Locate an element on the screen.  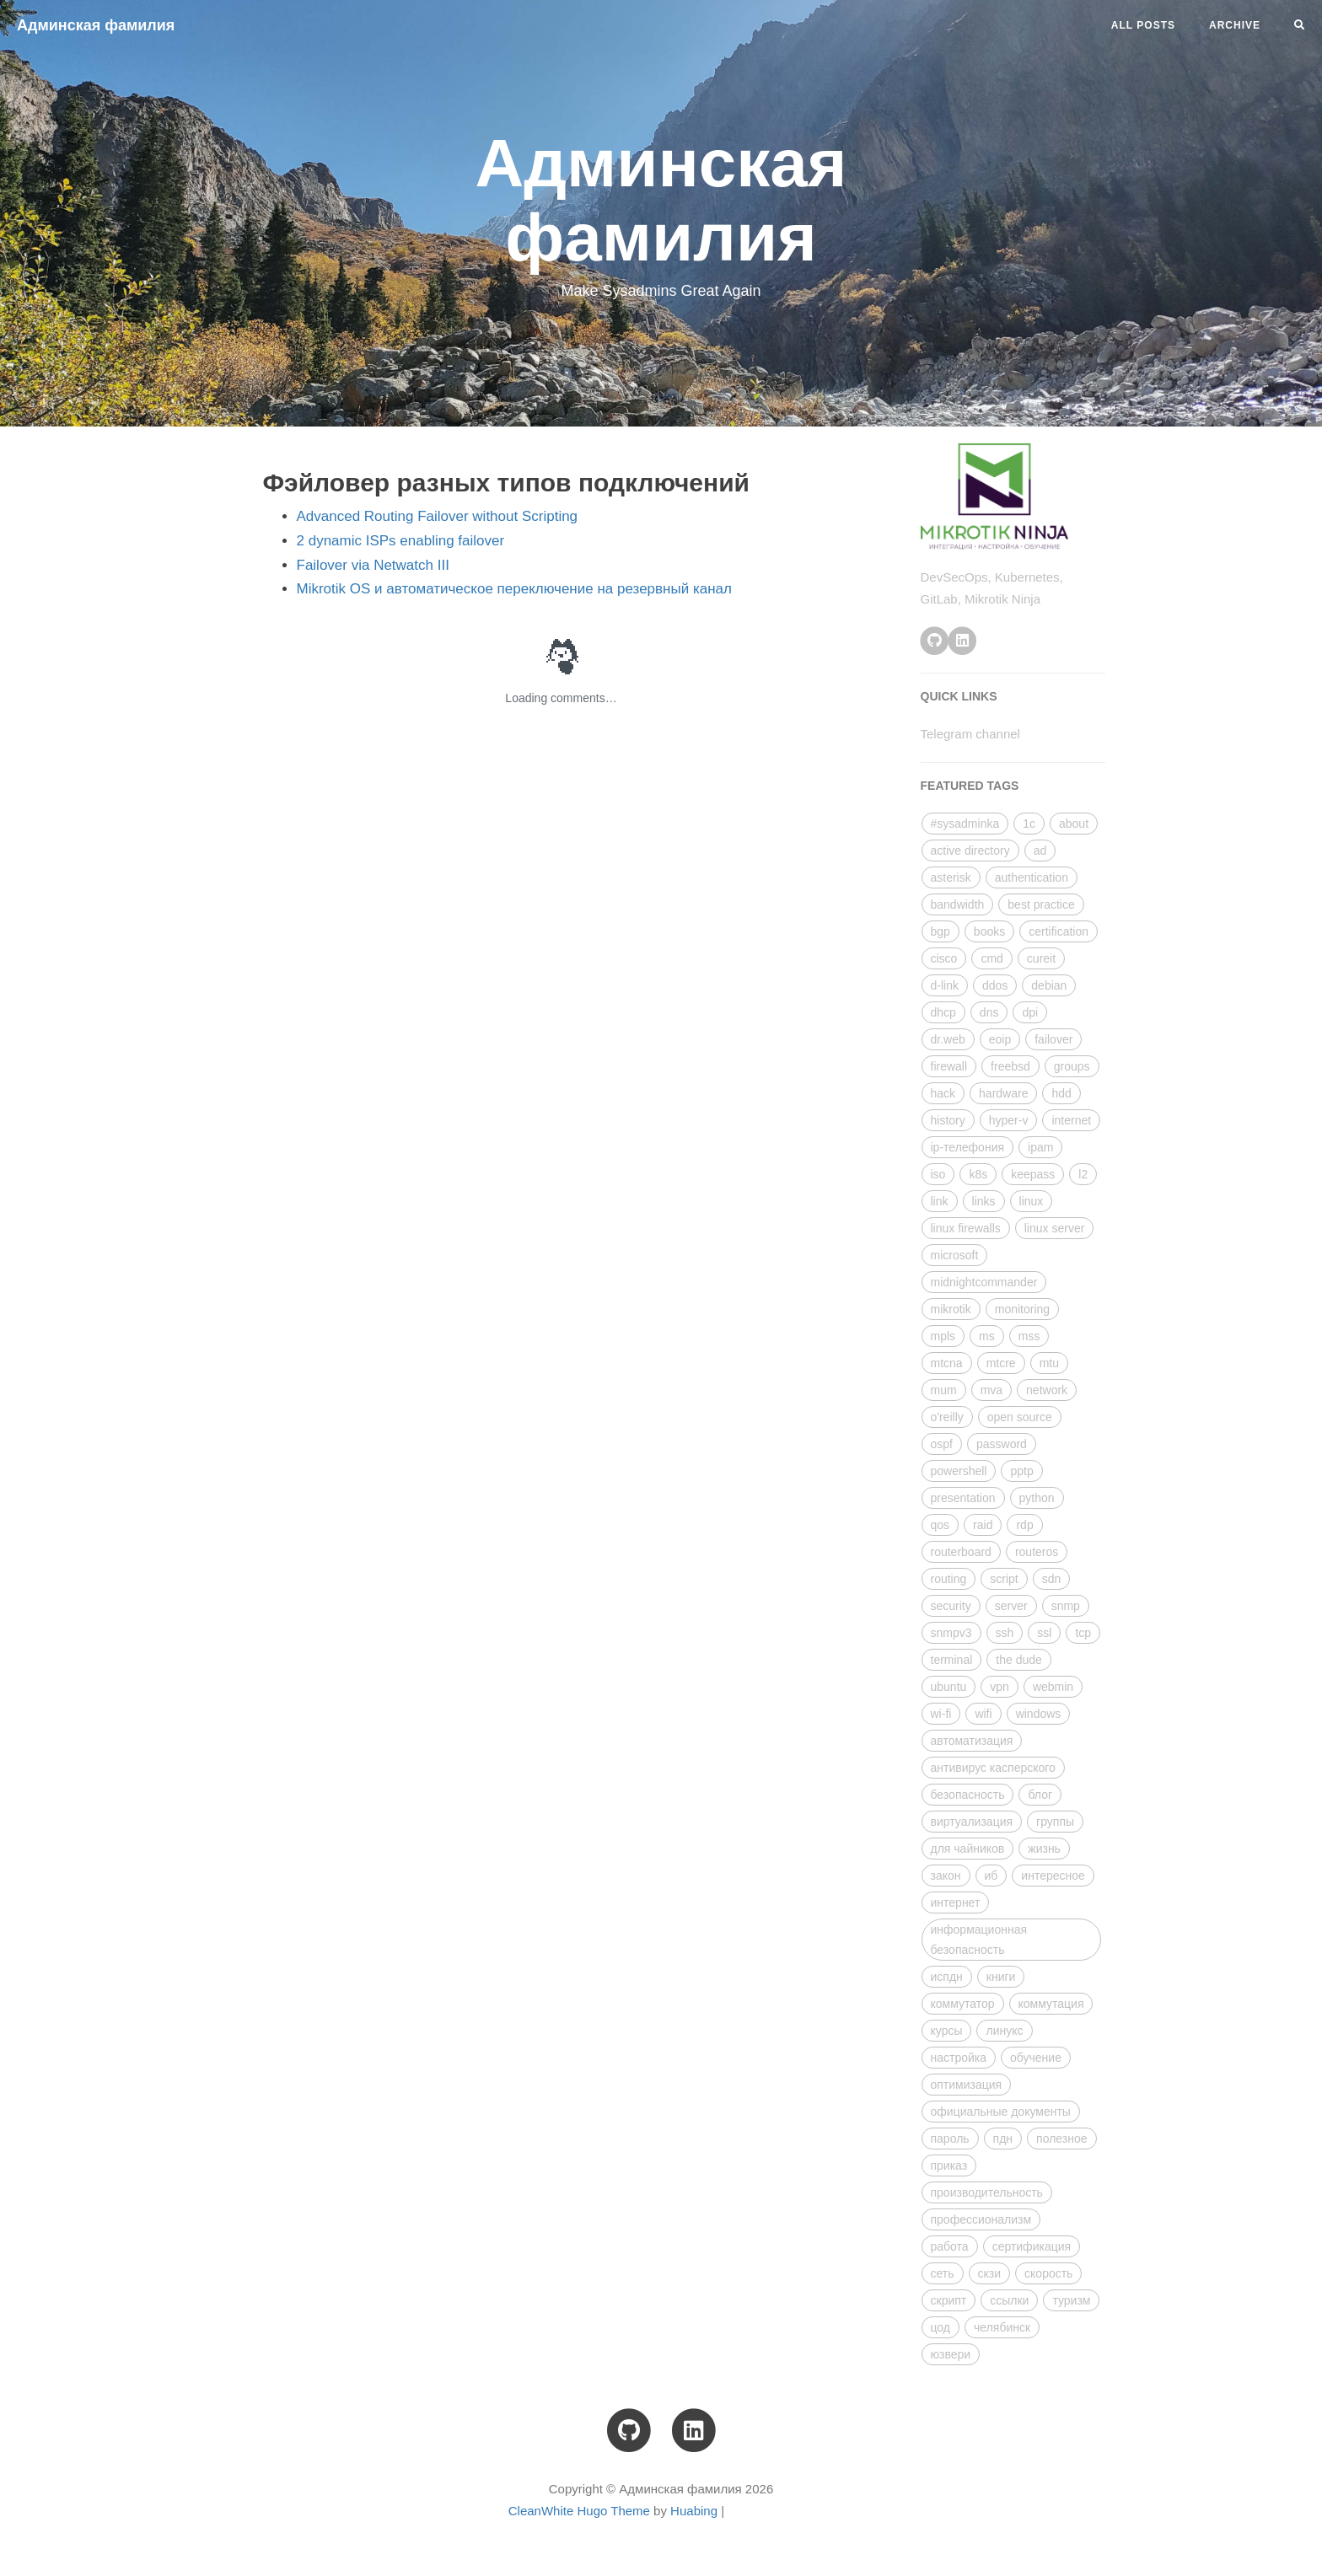
приказ is located at coordinates (949, 2165).